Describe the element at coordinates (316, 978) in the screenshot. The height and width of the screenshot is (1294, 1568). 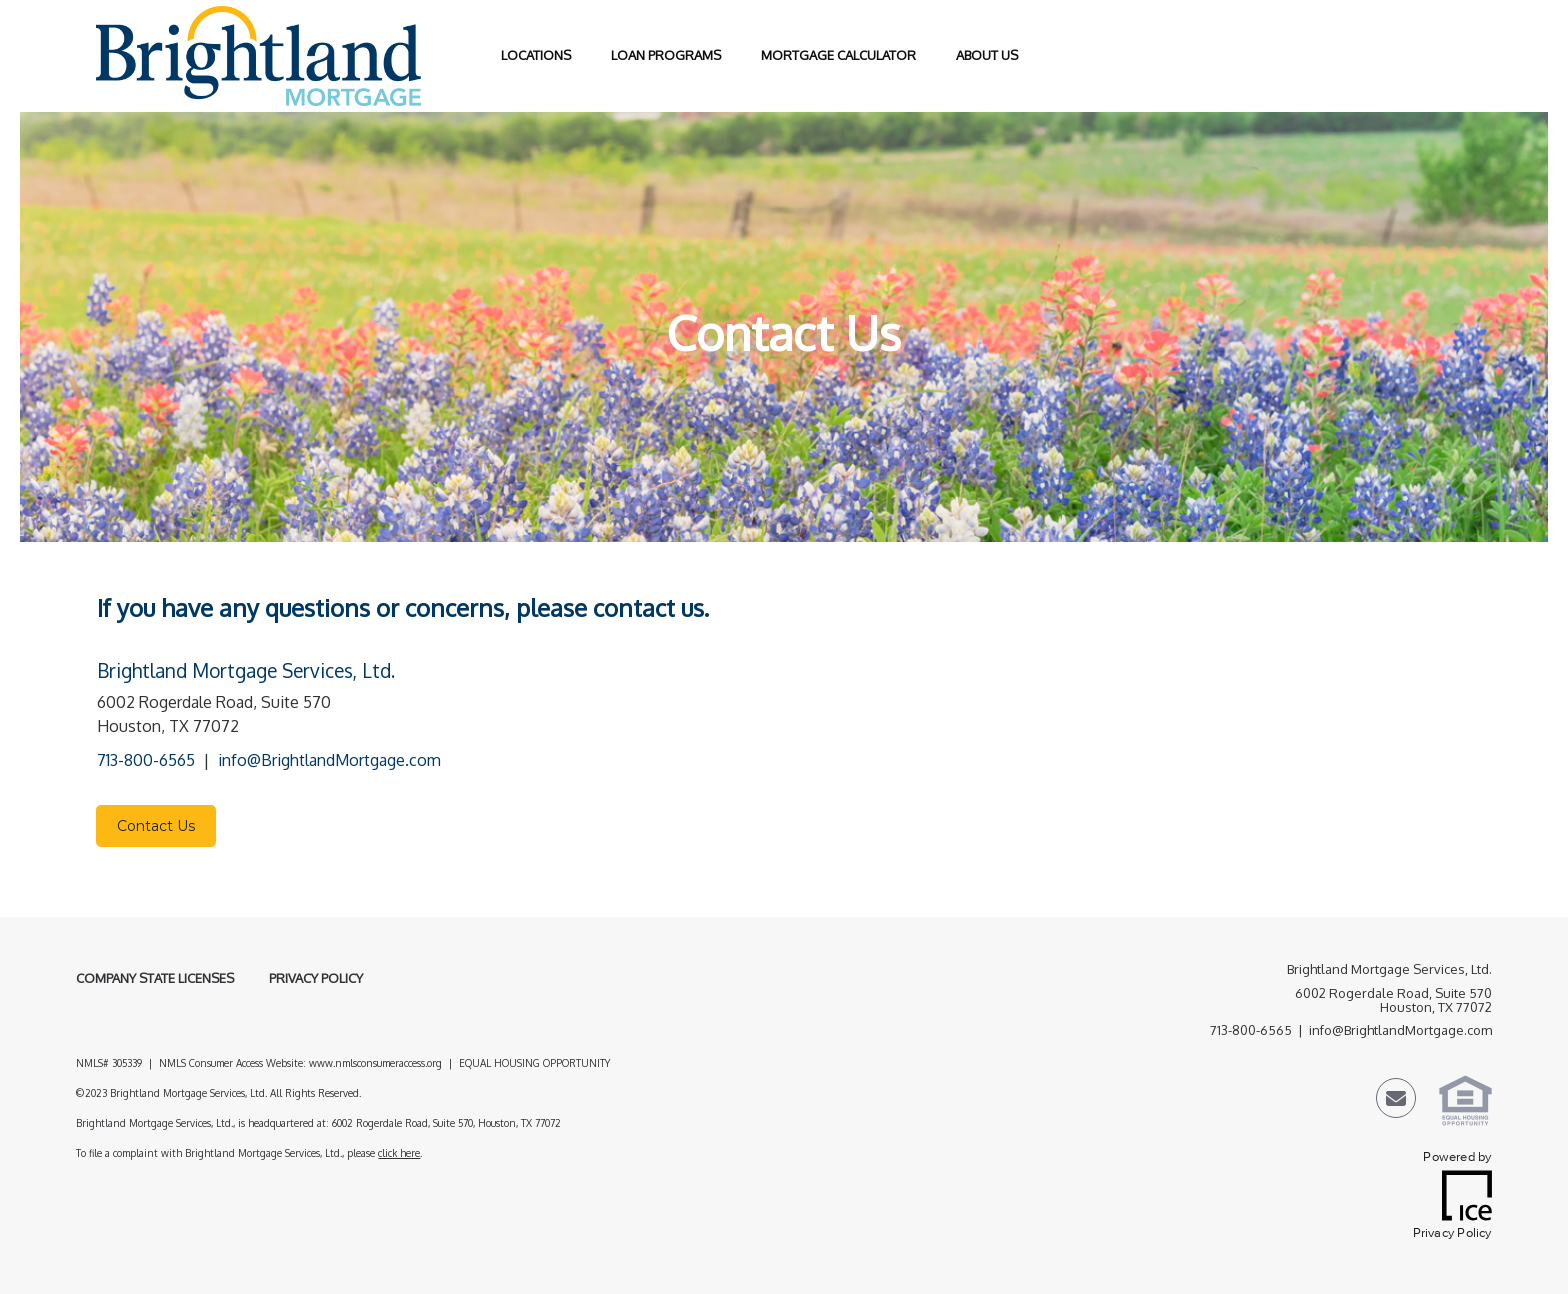
I see `Privacy Policy` at that location.